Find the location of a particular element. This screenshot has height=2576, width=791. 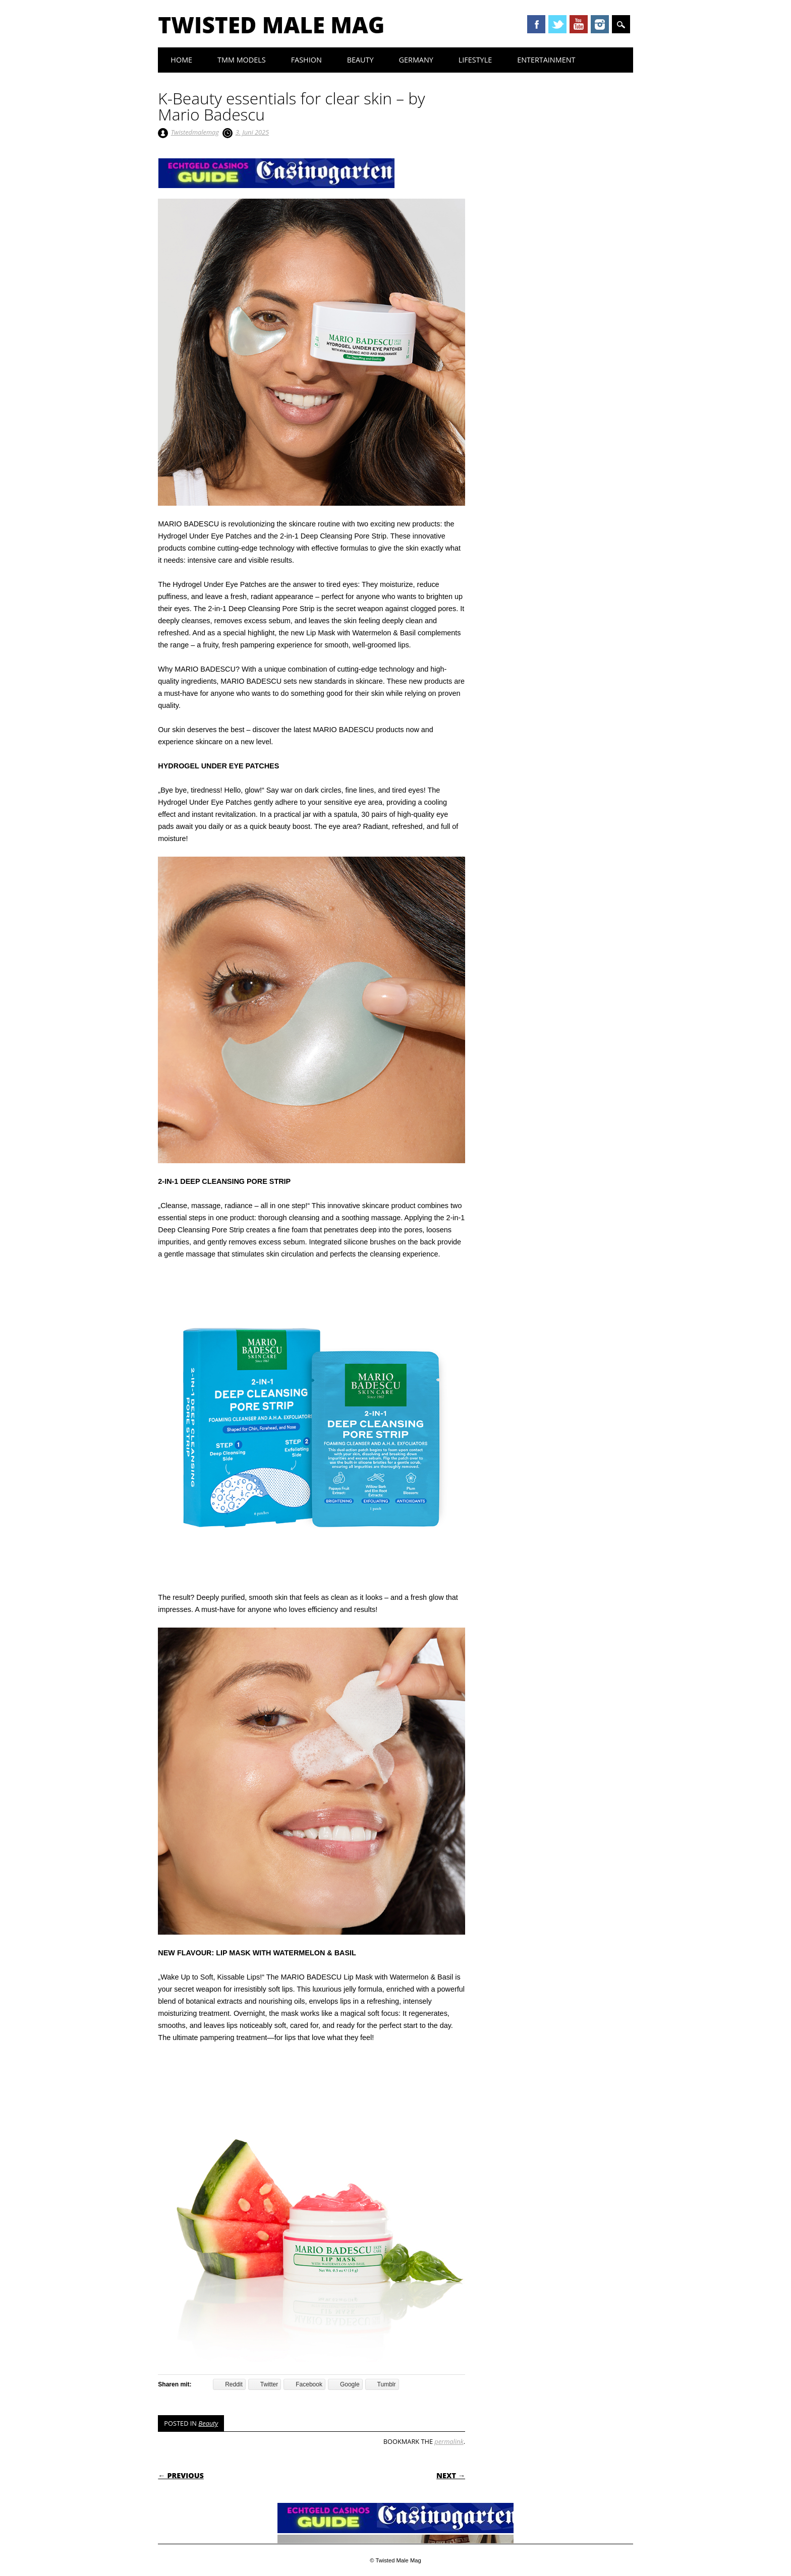

Instagram is located at coordinates (600, 24).